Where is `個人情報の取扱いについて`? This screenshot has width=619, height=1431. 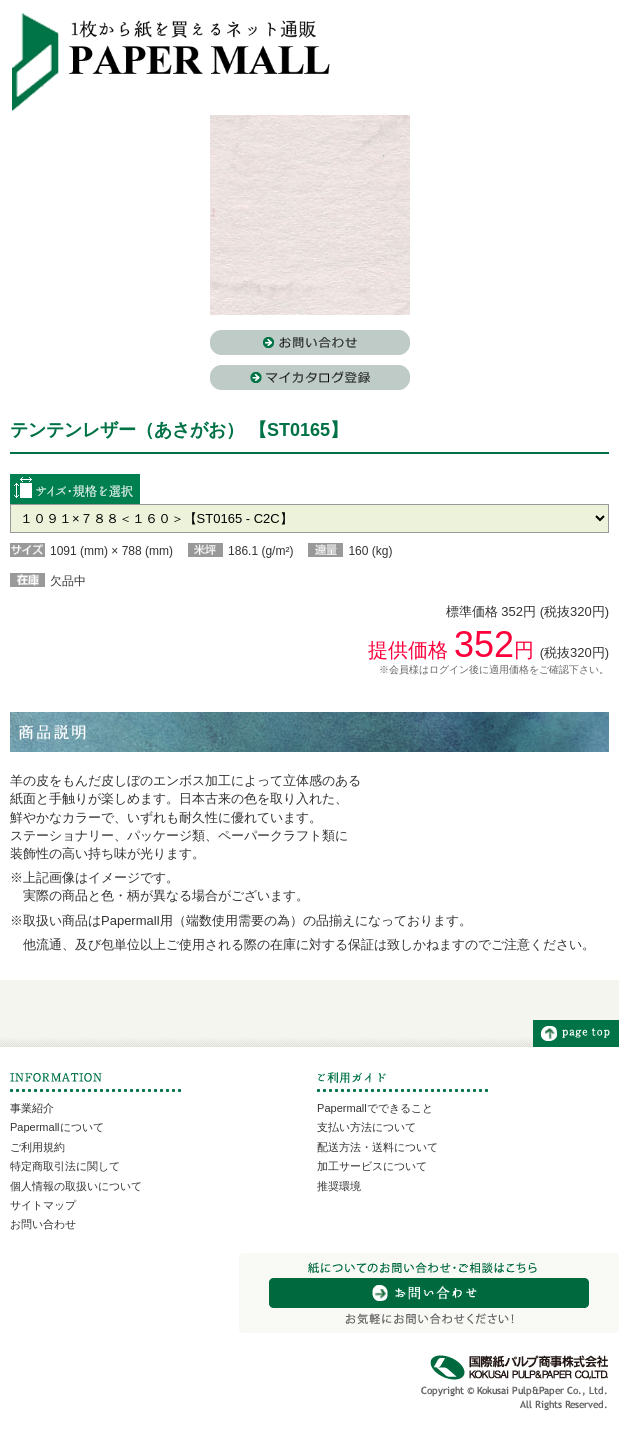
個人情報の取扱いについて is located at coordinates (76, 1186).